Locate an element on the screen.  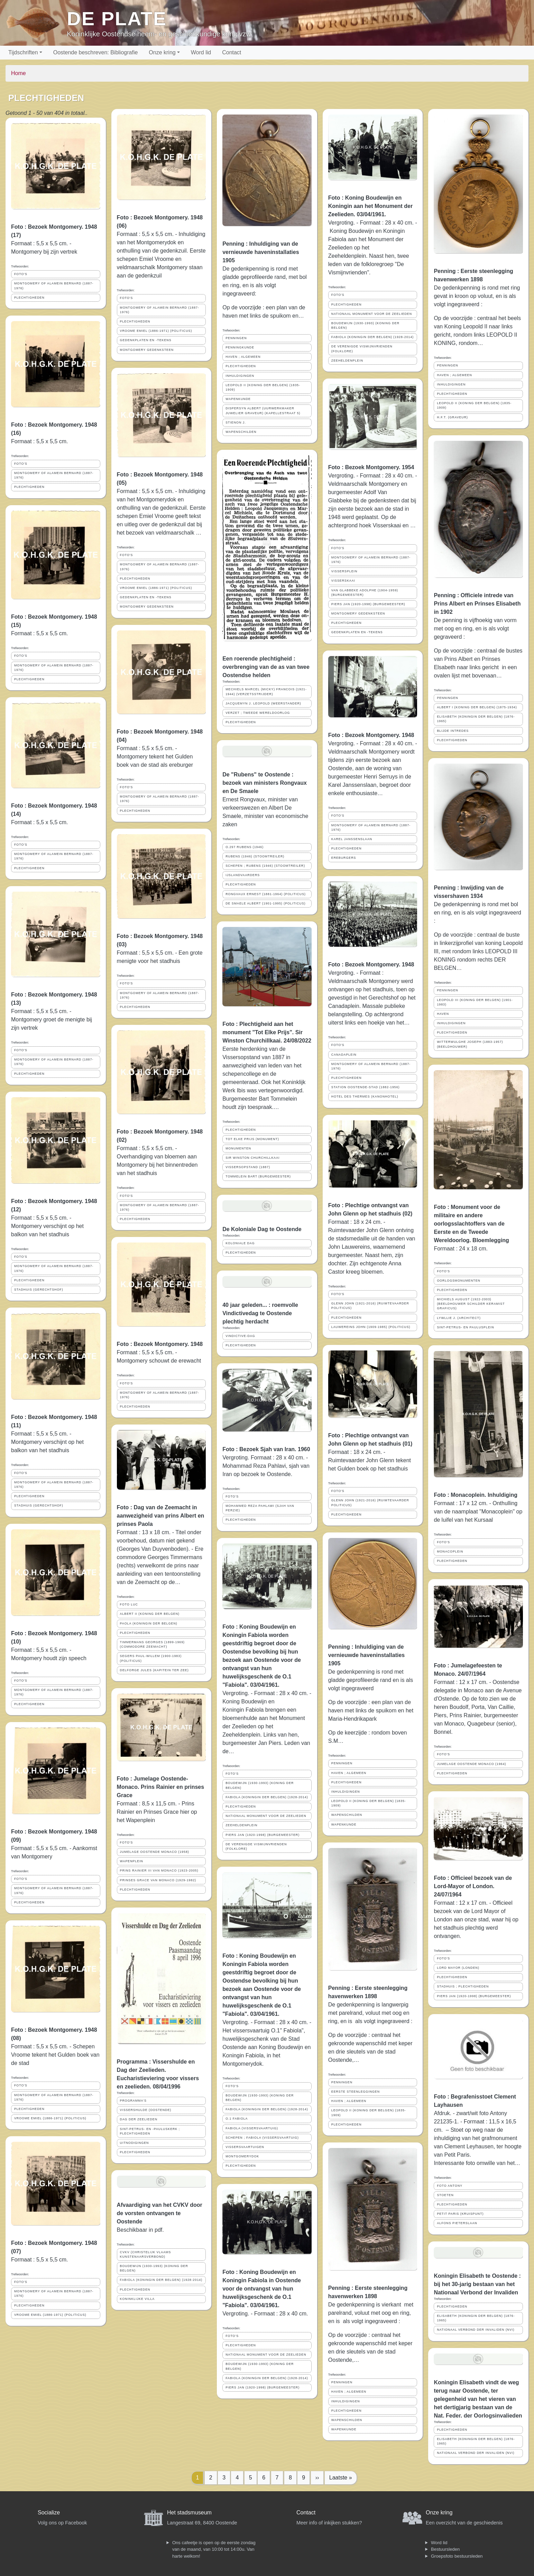
LEOPOLD II (KONING DER BELGEN) (1835-1909) is located at coordinates (262, 387).